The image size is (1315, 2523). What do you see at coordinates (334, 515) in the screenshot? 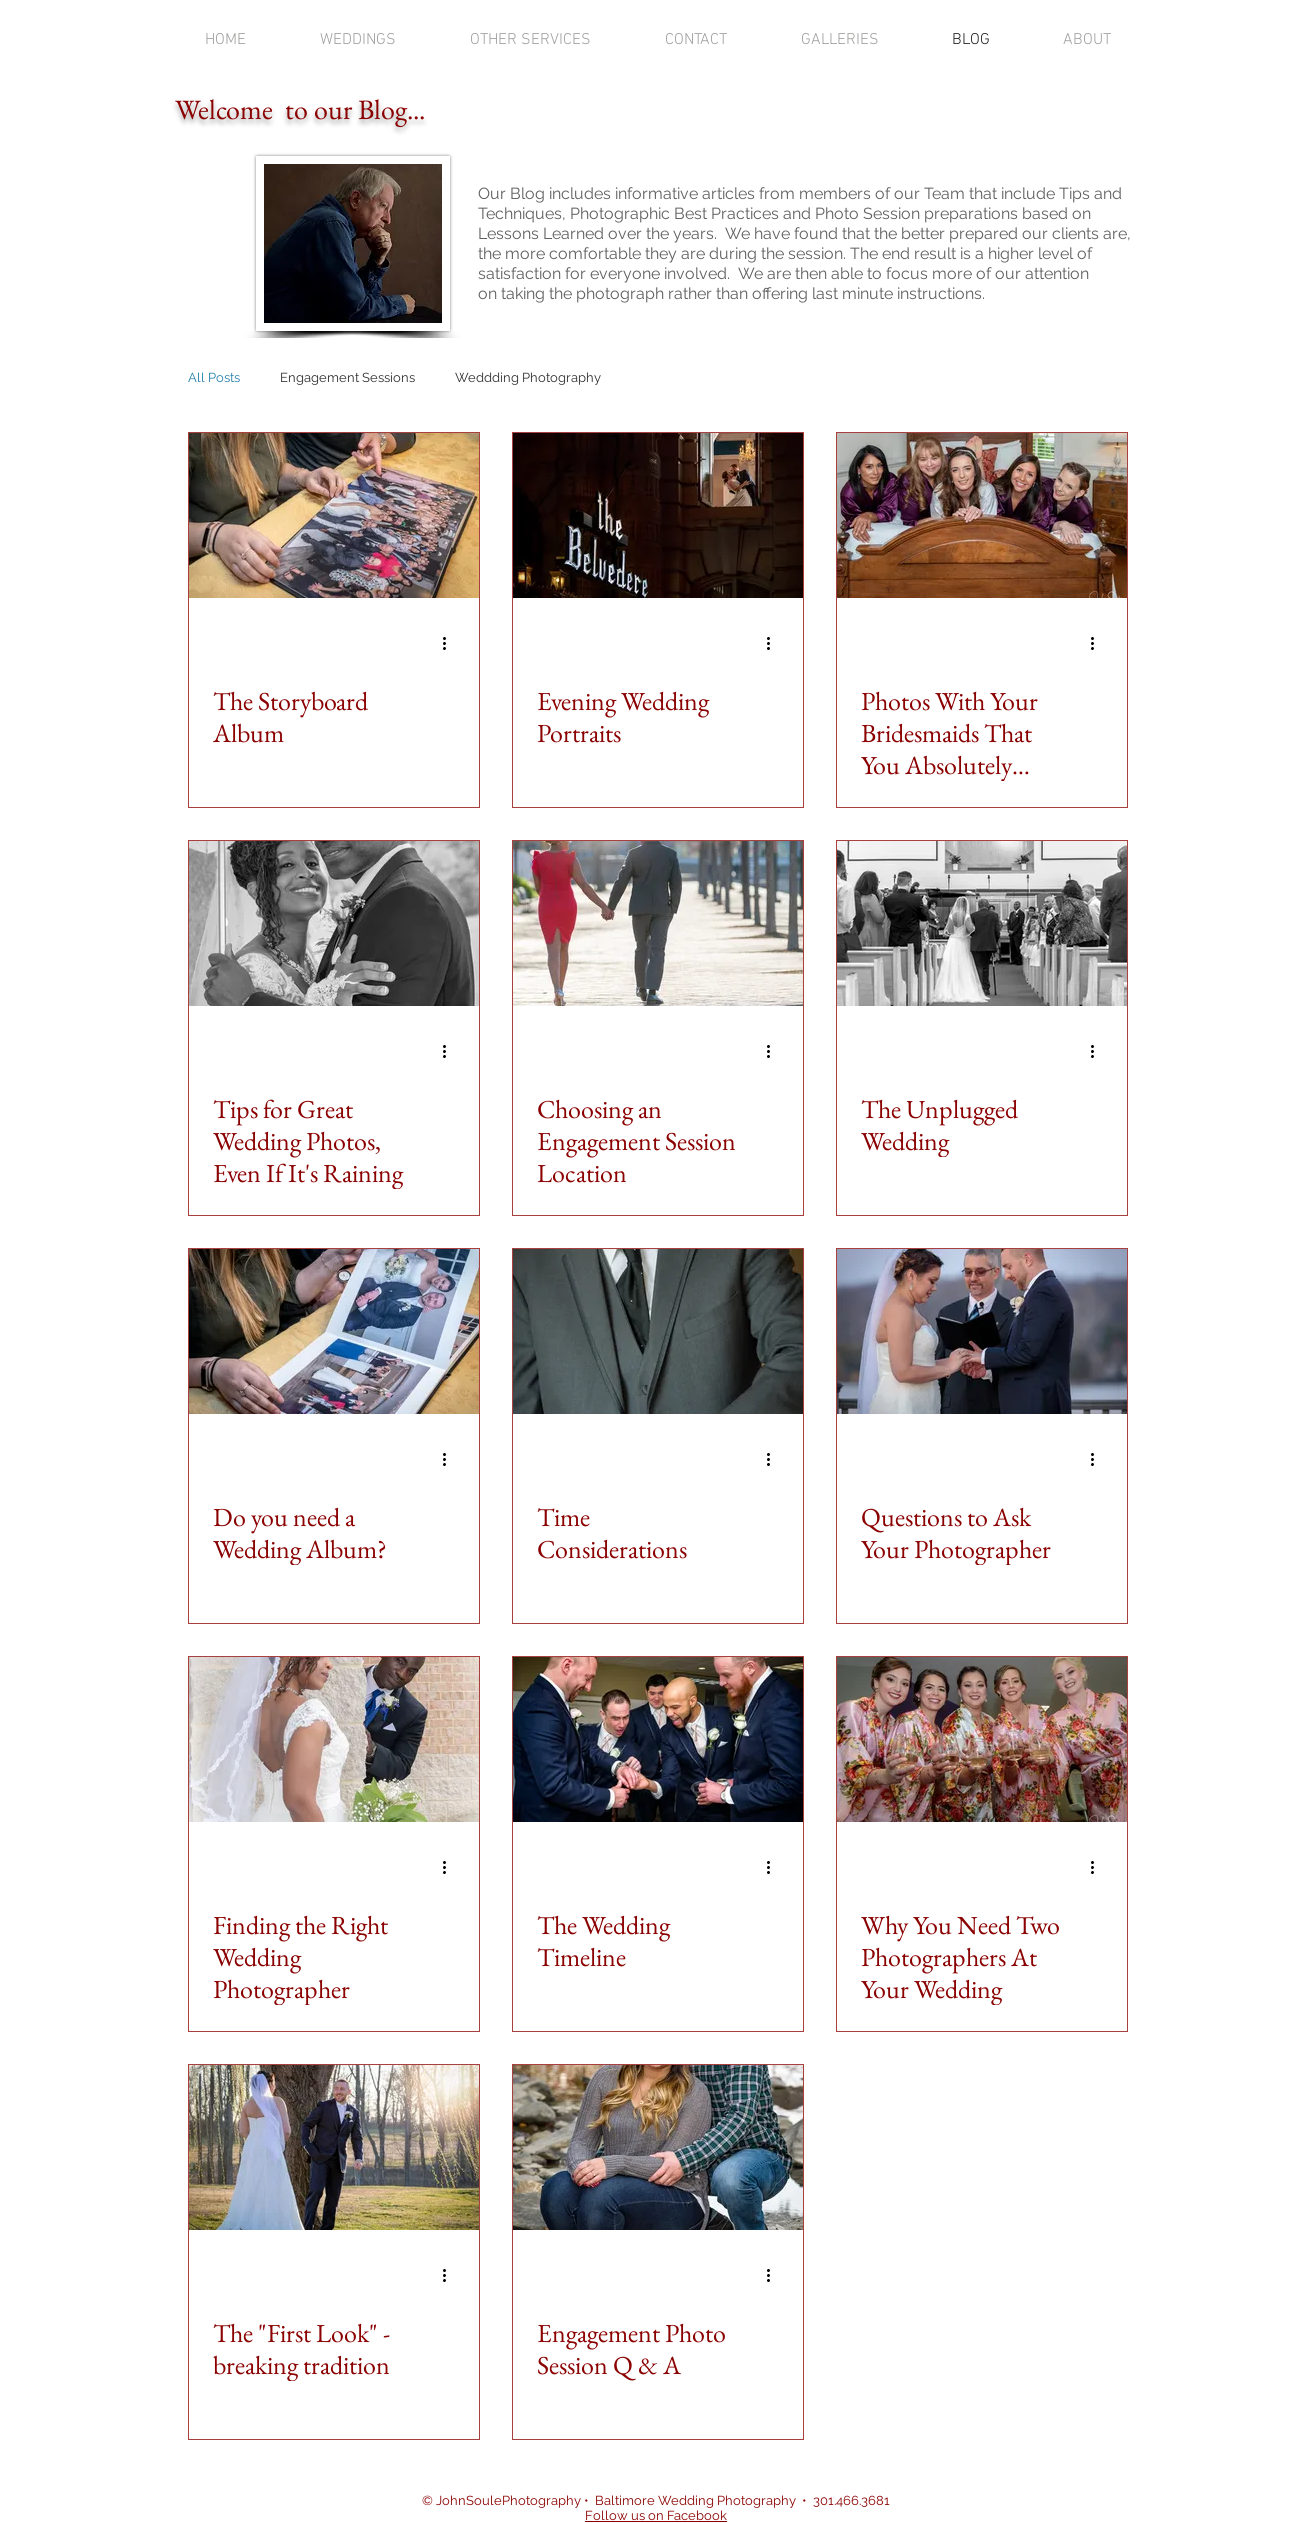
I see `[The Storyboard Album]` at bounding box center [334, 515].